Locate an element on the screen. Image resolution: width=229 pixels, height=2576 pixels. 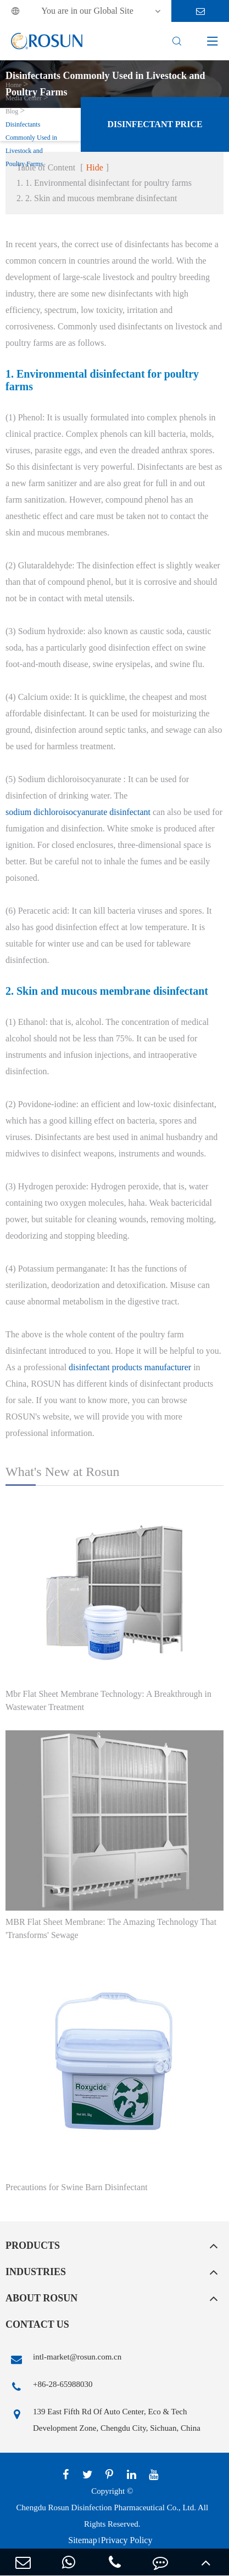
Disinfectant Price is located at coordinates (154, 124).